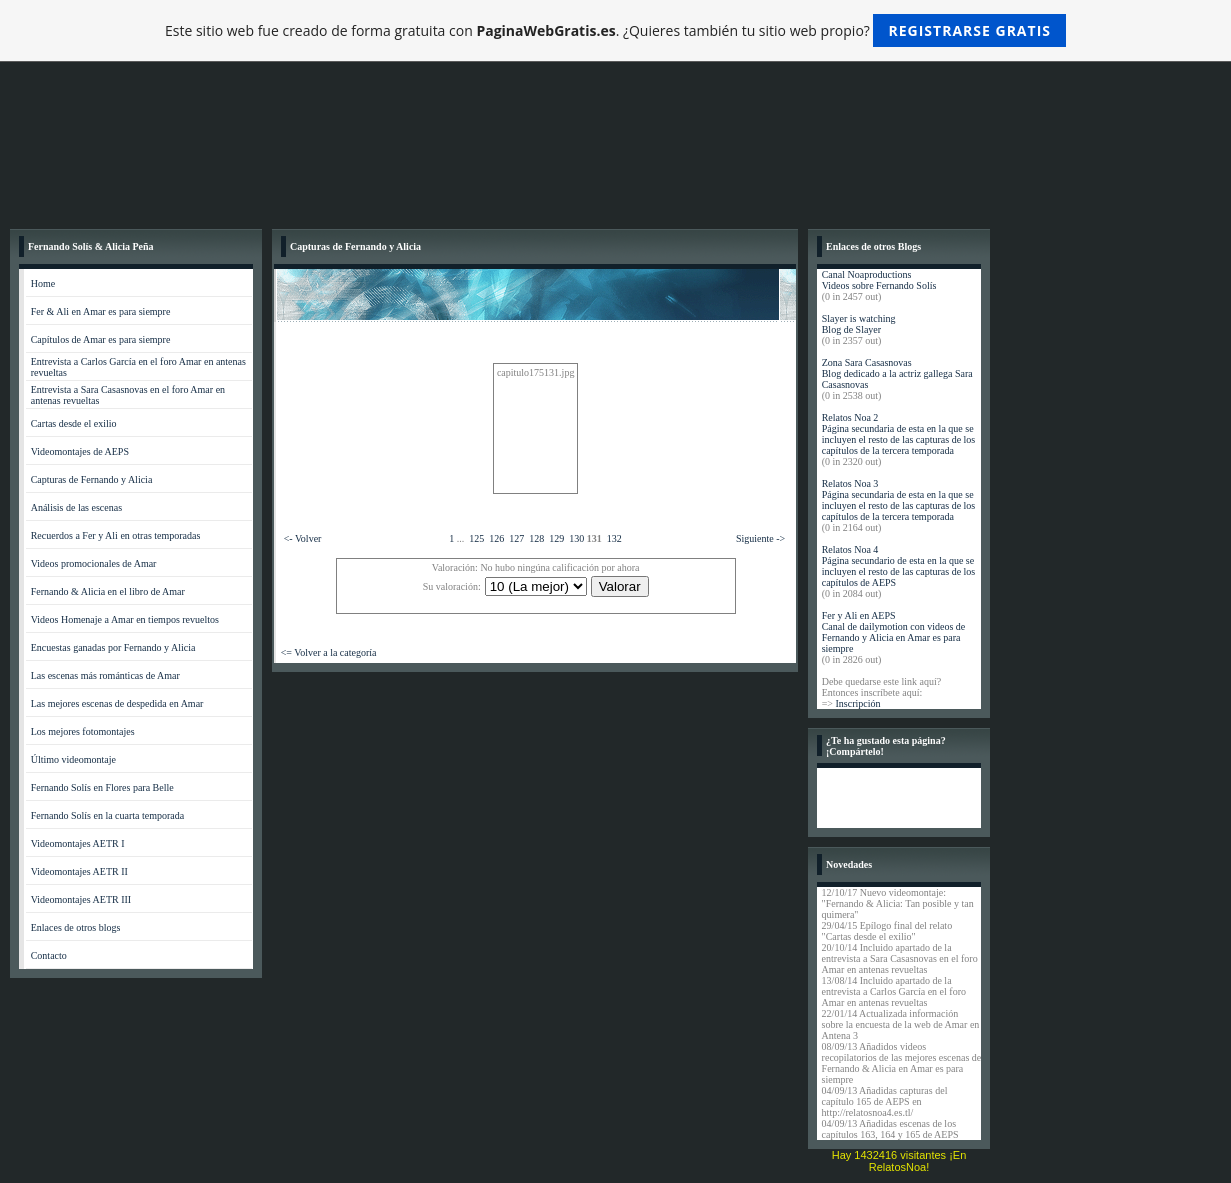 The height and width of the screenshot is (1183, 1231). Describe the element at coordinates (102, 787) in the screenshot. I see `Fernando Solís en Flores para Belle` at that location.